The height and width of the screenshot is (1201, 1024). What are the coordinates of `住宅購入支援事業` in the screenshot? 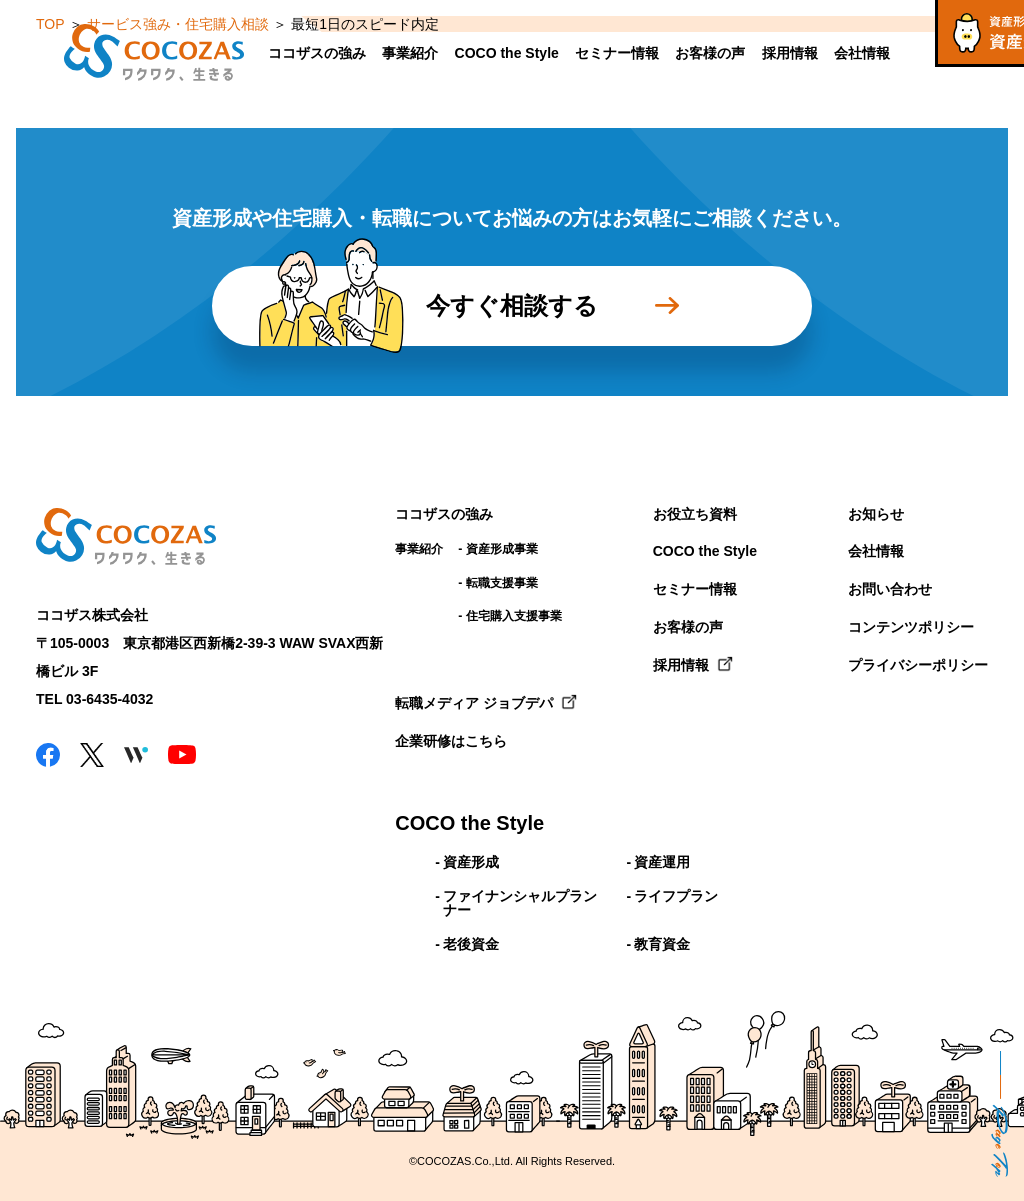 It's located at (514, 616).